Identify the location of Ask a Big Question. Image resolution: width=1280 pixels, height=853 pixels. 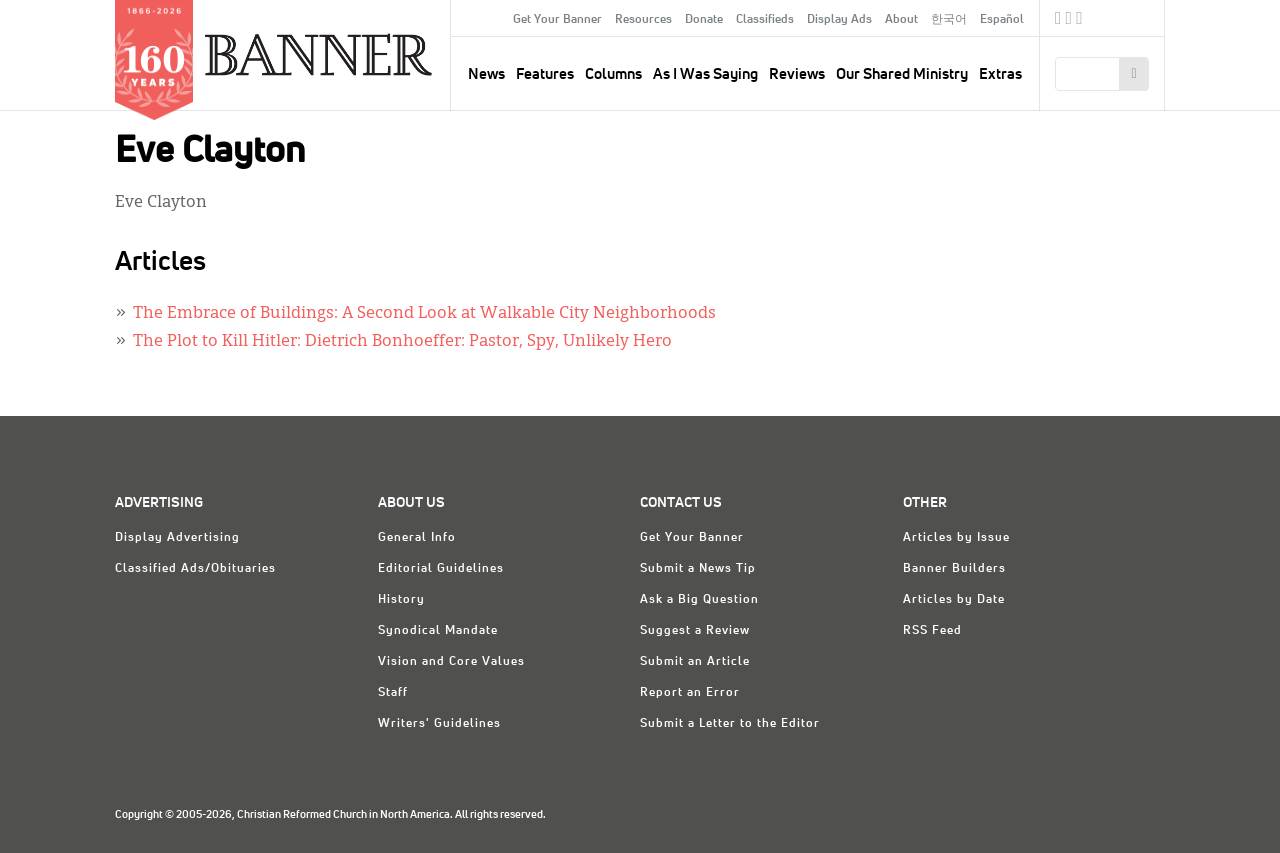
(699, 600).